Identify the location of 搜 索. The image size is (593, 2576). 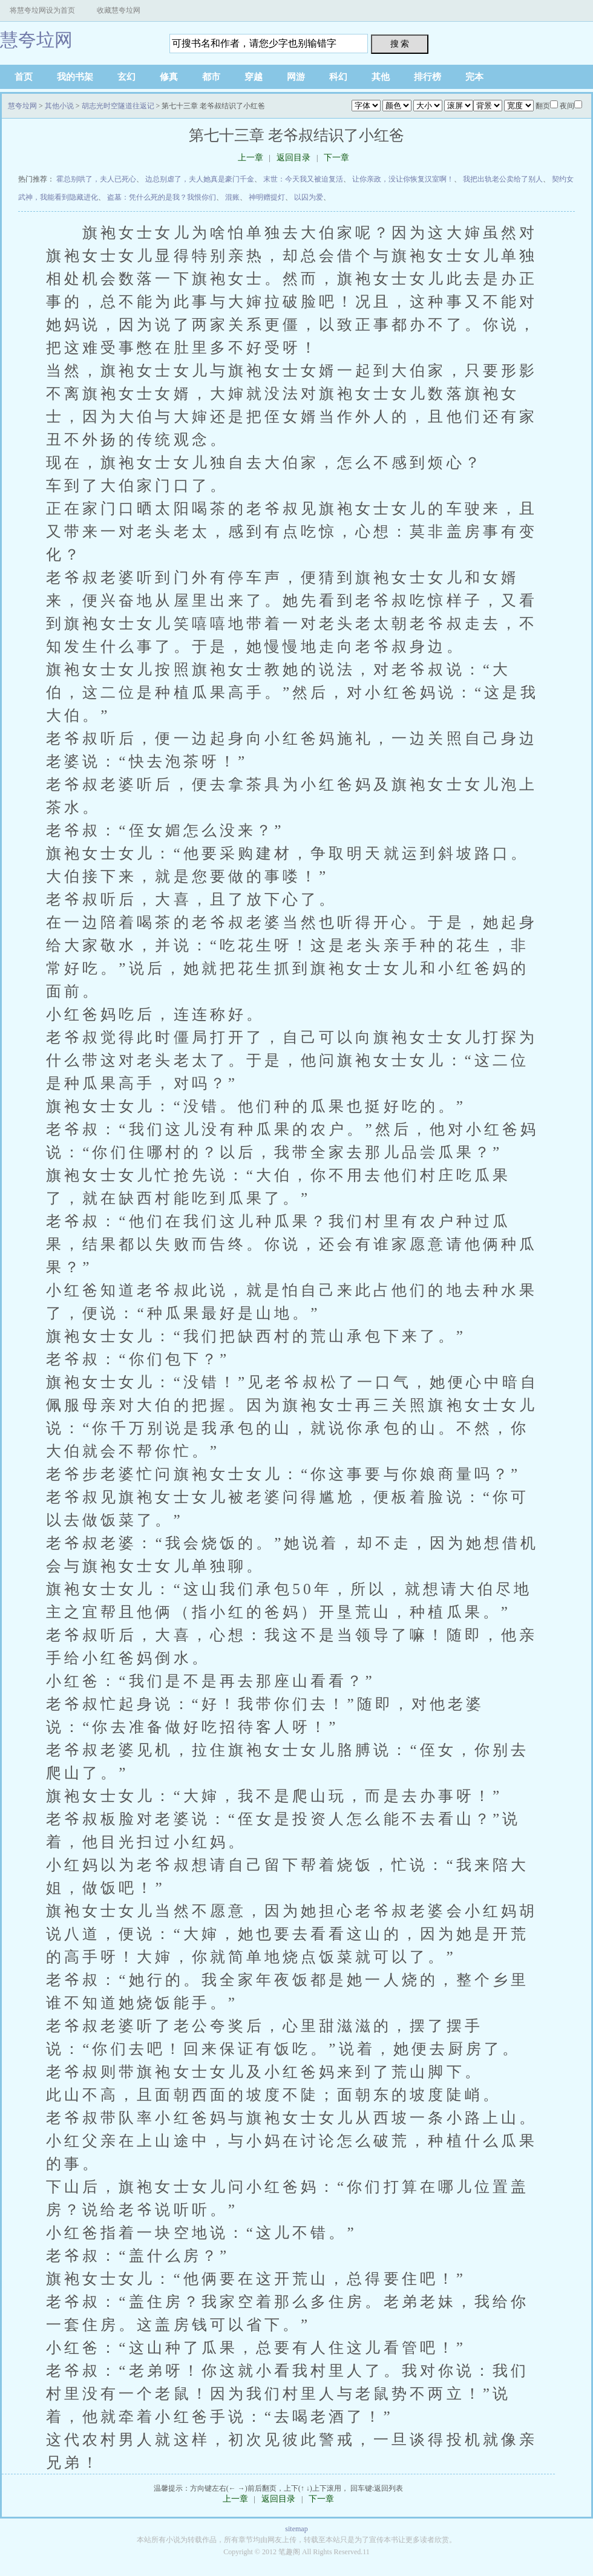
(400, 43).